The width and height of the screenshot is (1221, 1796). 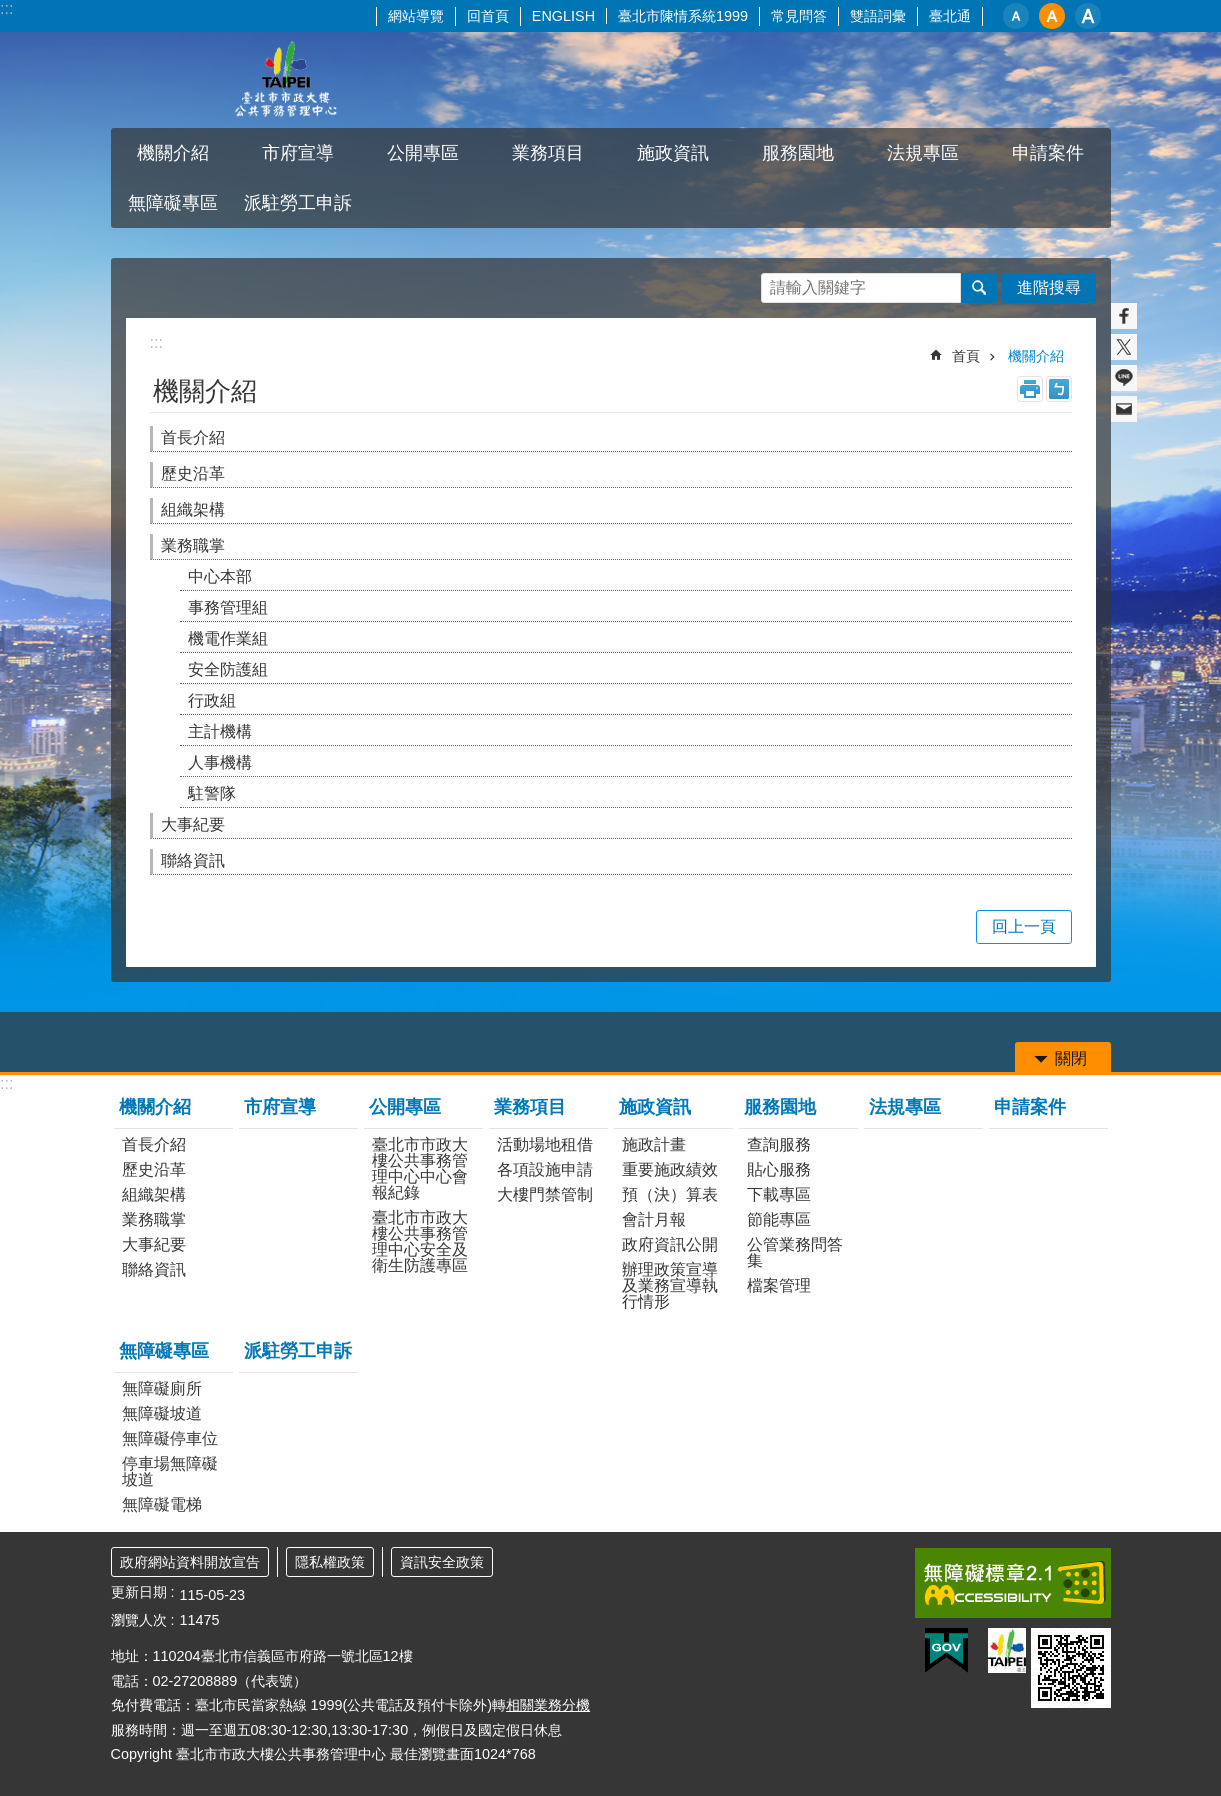 I want to click on 分享至 Facebook[另開新視窗], so click(x=1124, y=316).